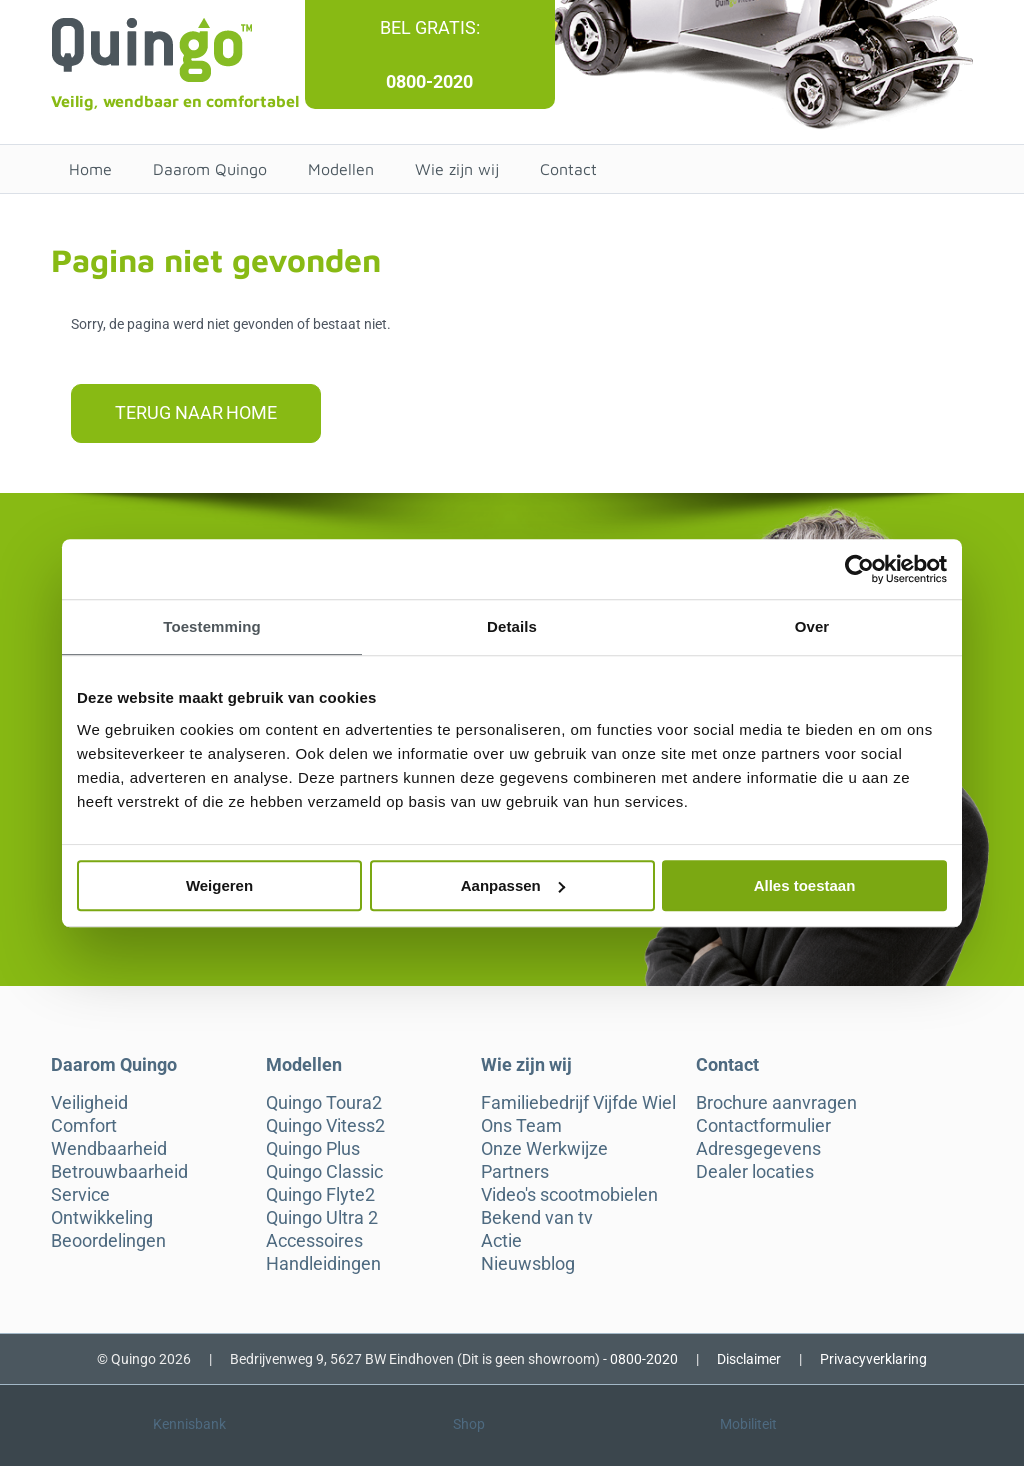  I want to click on Quingo Classic, so click(324, 1172).